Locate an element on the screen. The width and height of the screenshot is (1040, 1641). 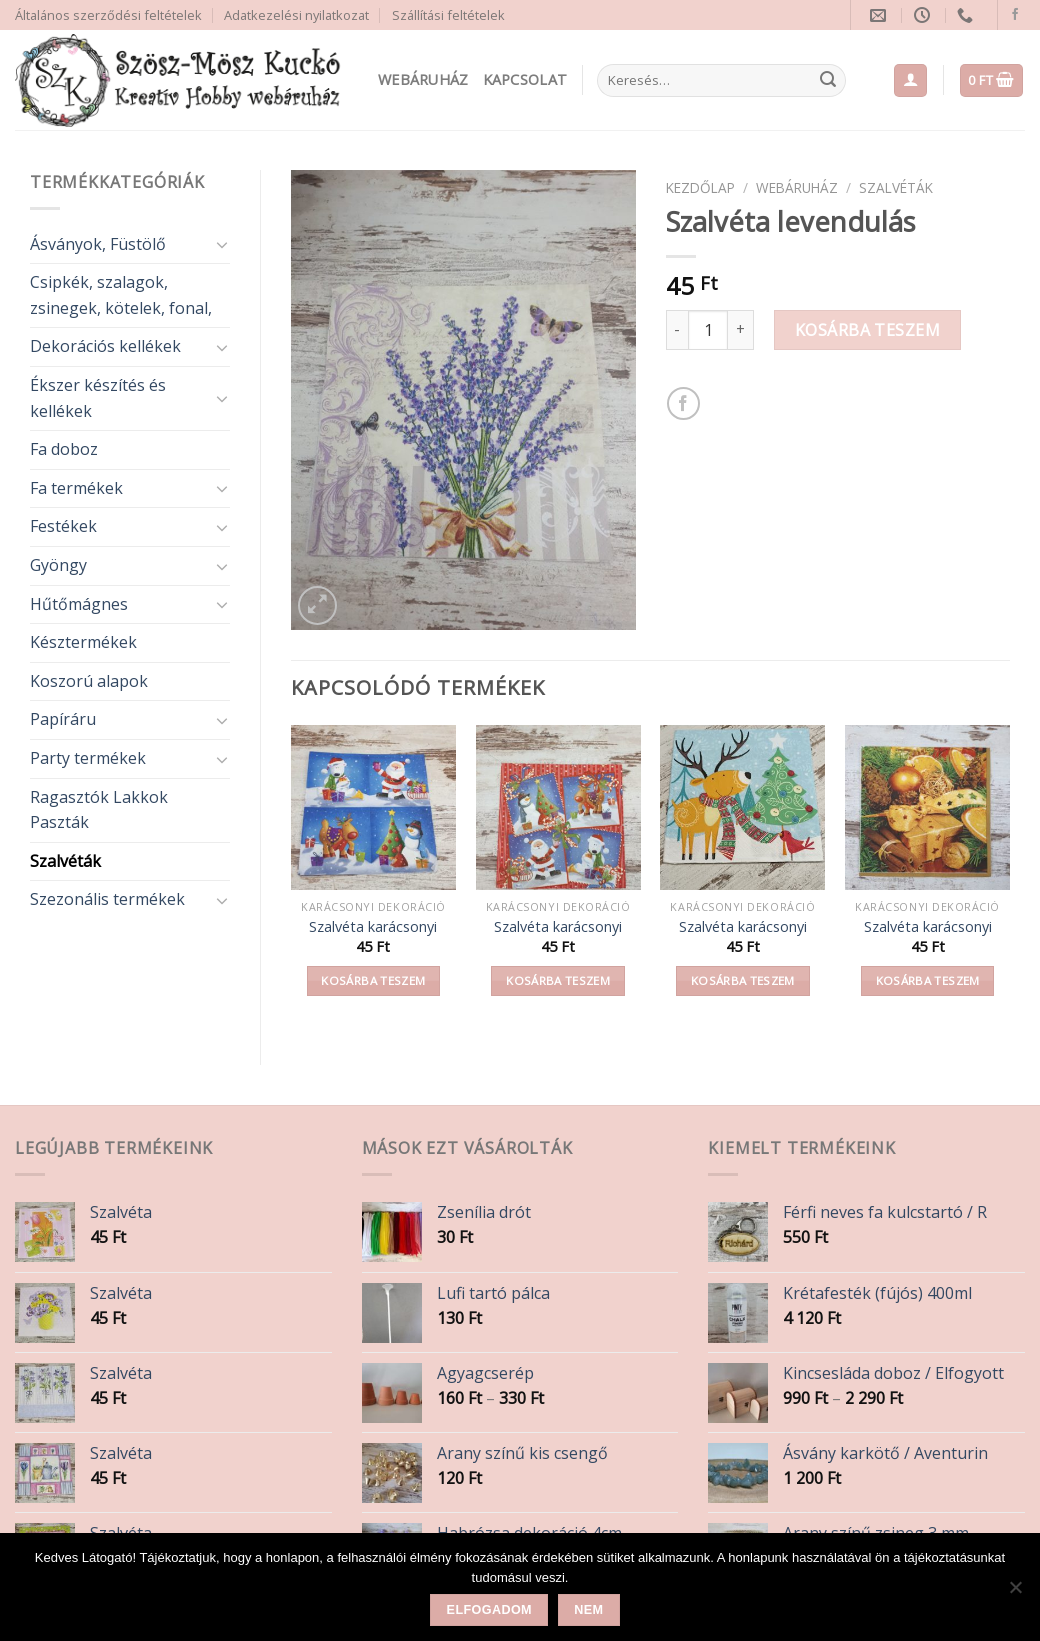
Dekorációs kellékek is located at coordinates (105, 346).